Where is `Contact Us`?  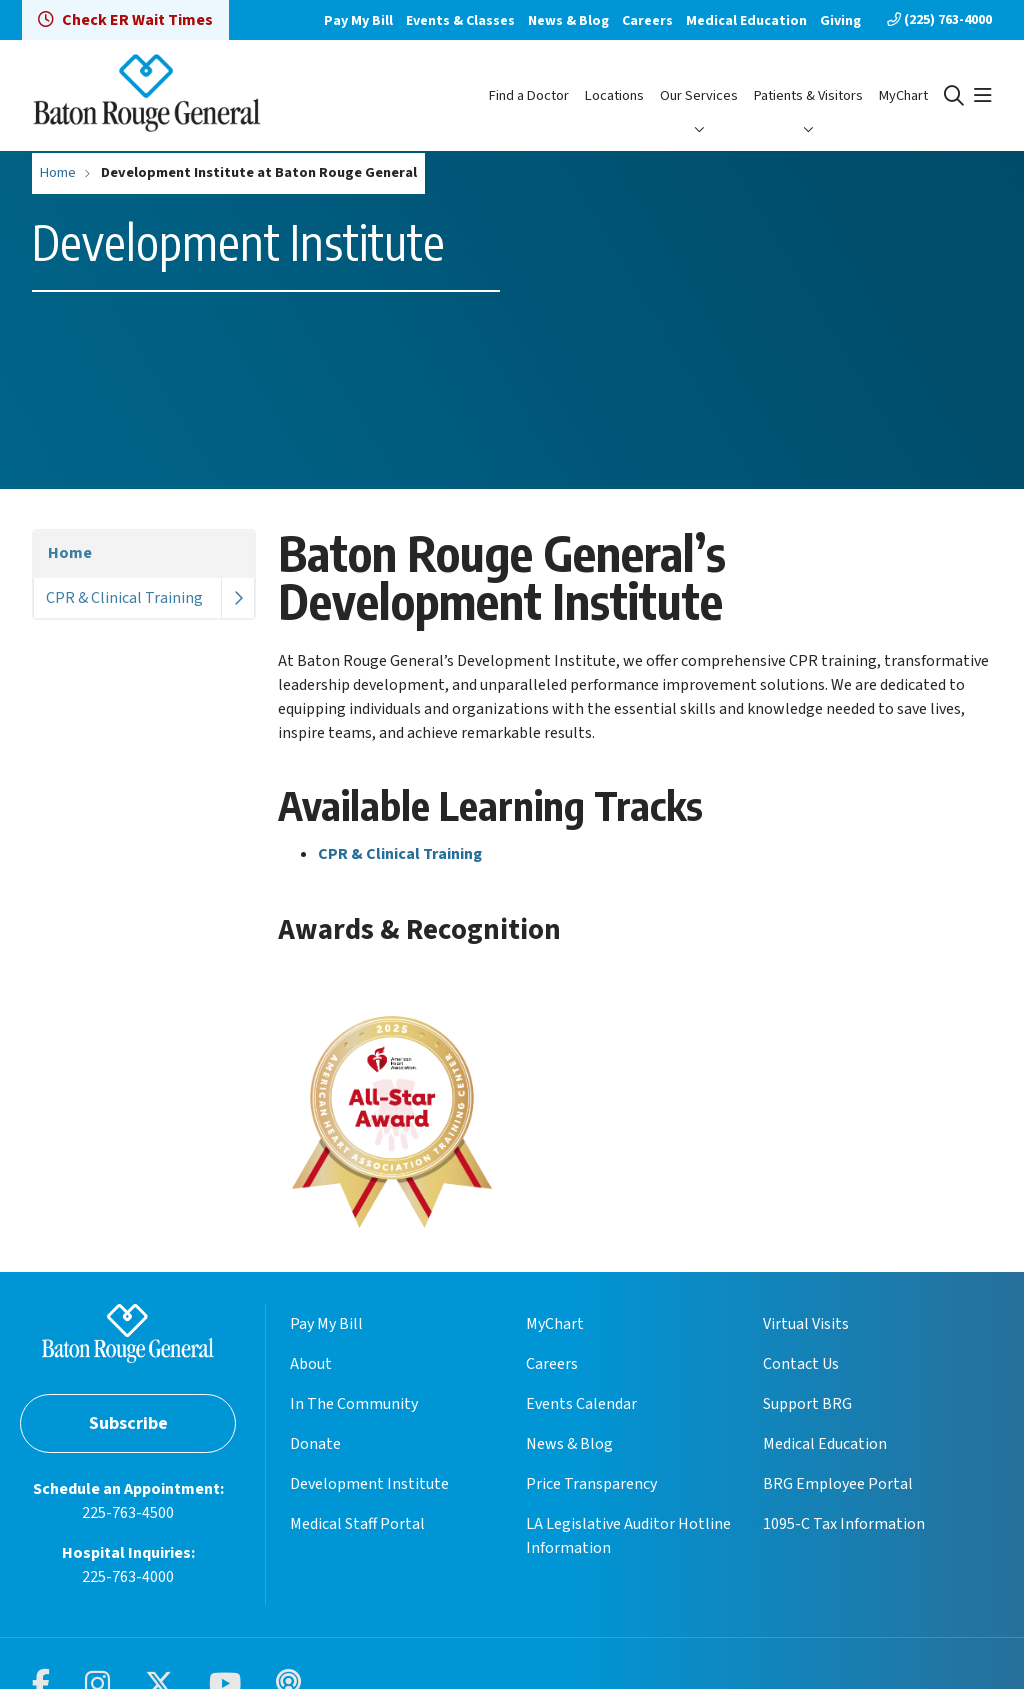 Contact Us is located at coordinates (801, 1364).